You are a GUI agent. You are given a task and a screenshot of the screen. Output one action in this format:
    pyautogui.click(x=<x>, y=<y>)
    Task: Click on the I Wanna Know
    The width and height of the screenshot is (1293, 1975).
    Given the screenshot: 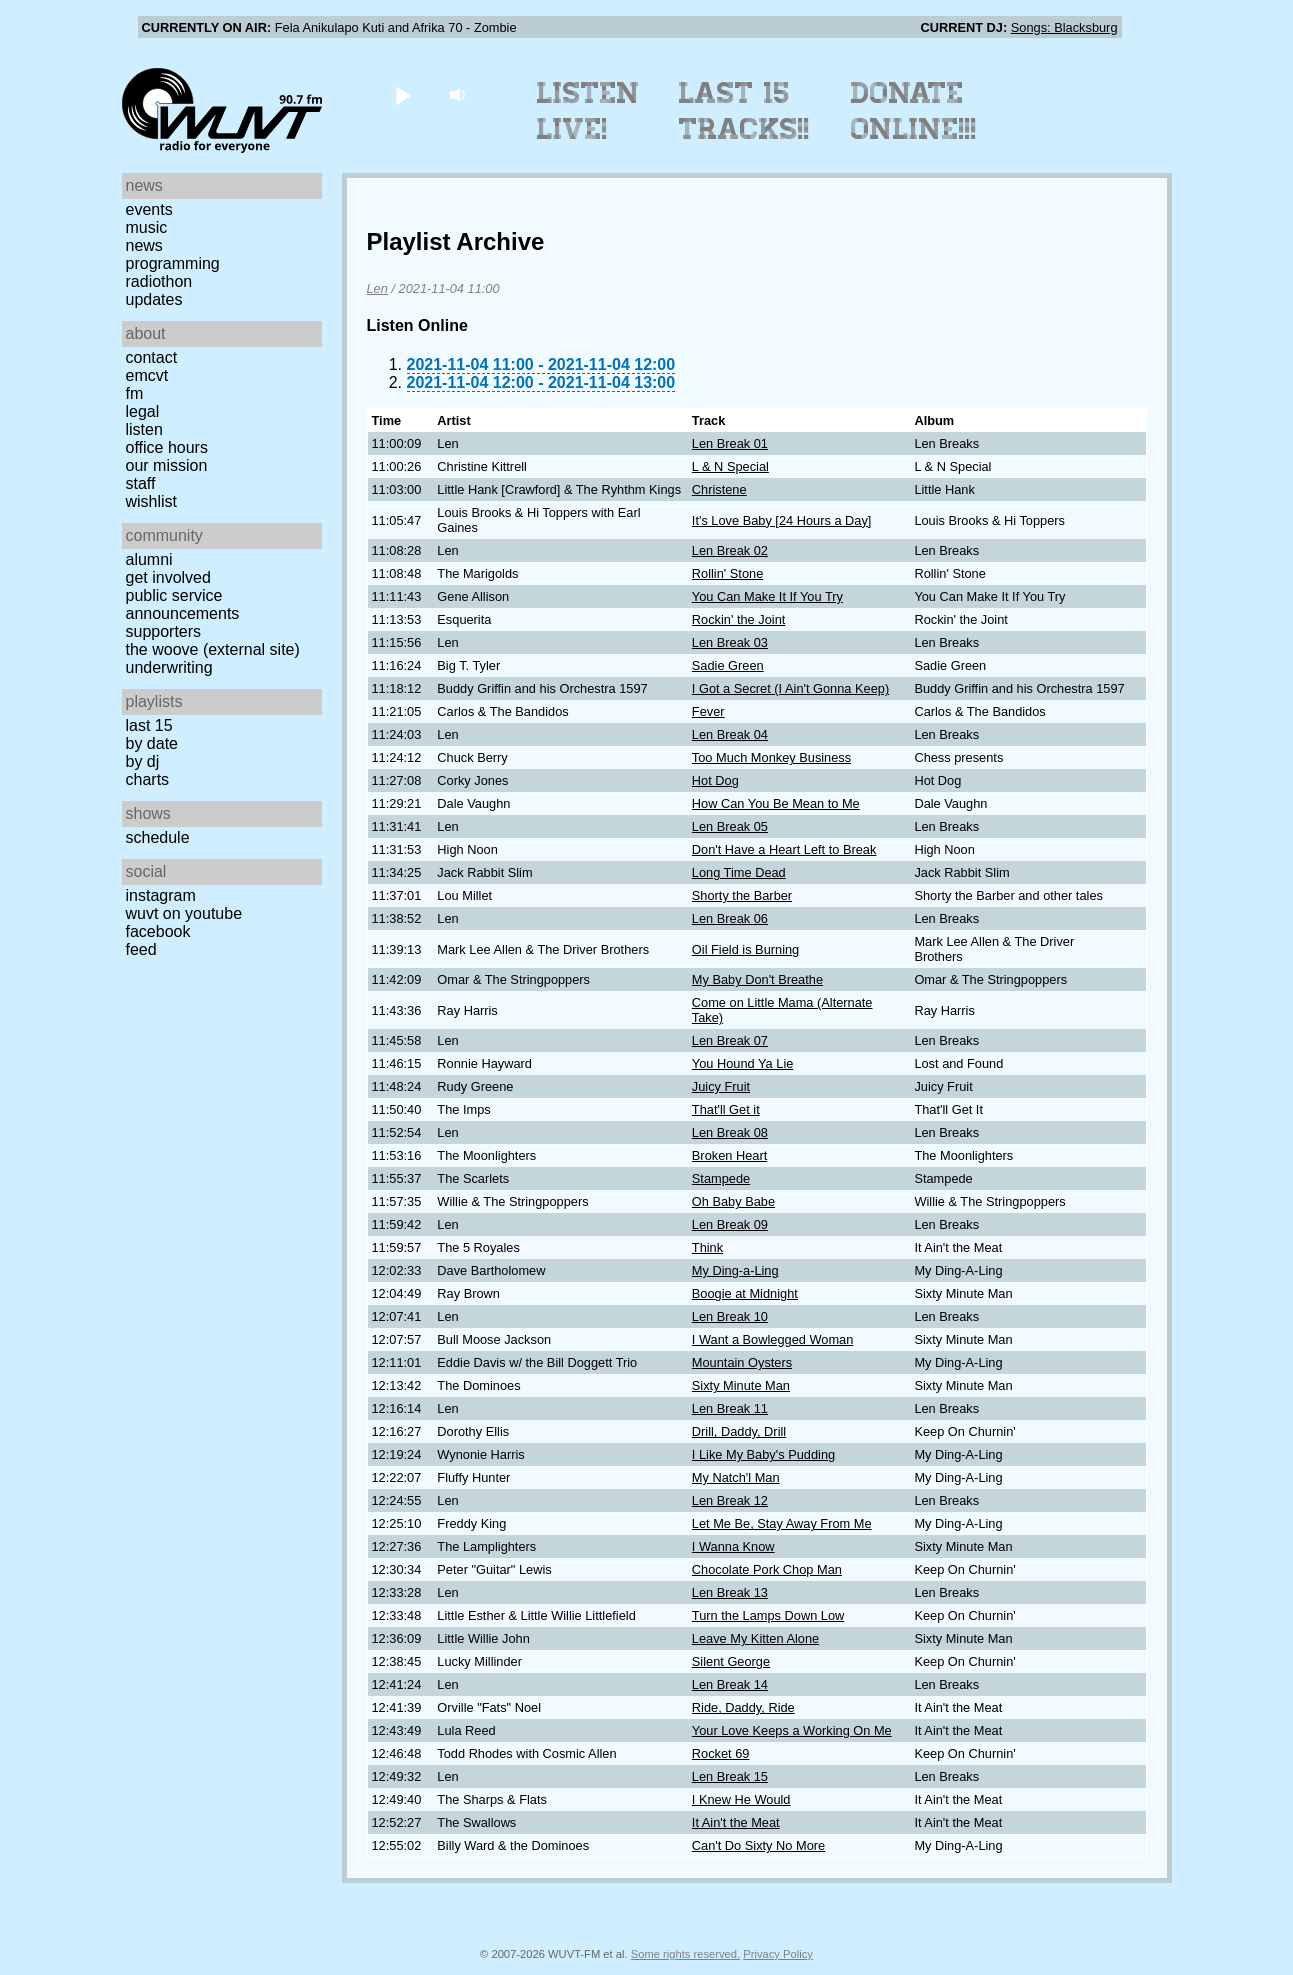 What is the action you would take?
    pyautogui.click(x=733, y=1546)
    